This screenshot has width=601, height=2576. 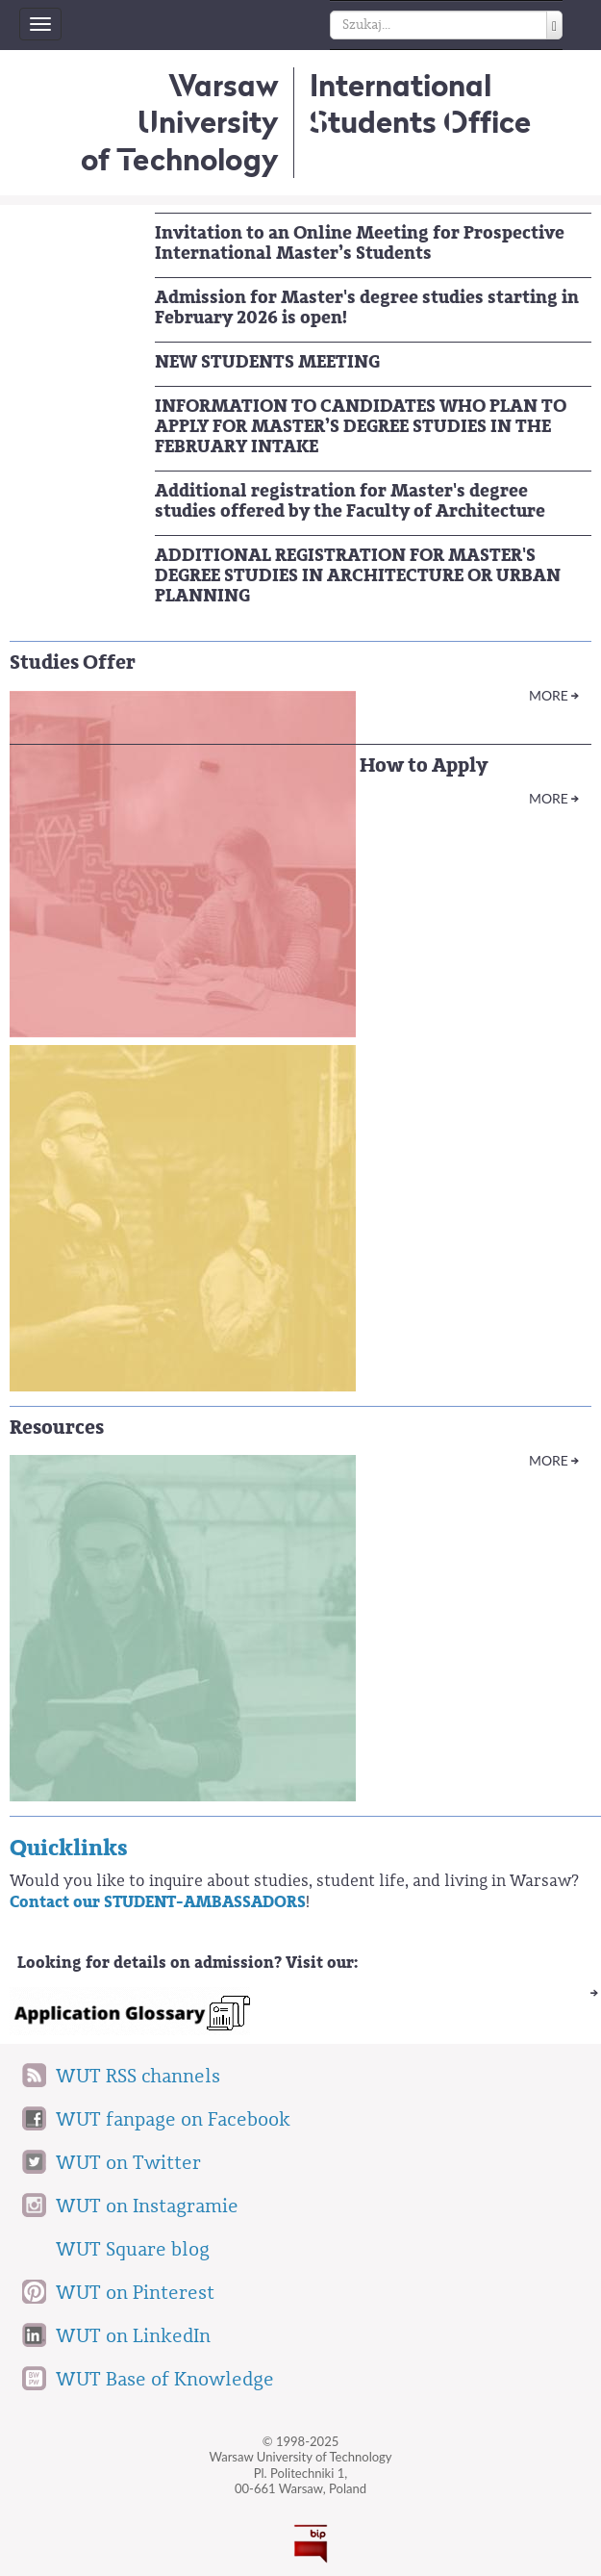 I want to click on More, so click(x=548, y=695).